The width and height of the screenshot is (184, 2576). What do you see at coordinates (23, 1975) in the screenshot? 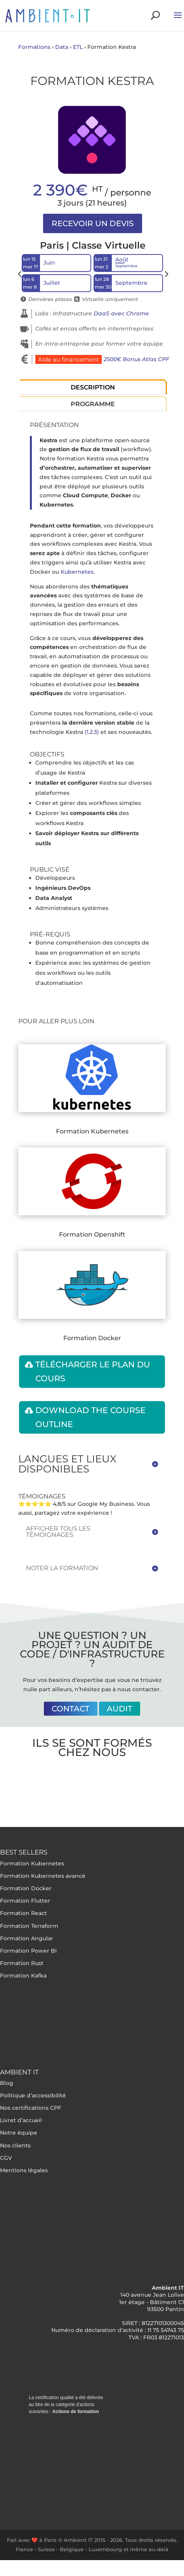
I see `Formation Kafka` at bounding box center [23, 1975].